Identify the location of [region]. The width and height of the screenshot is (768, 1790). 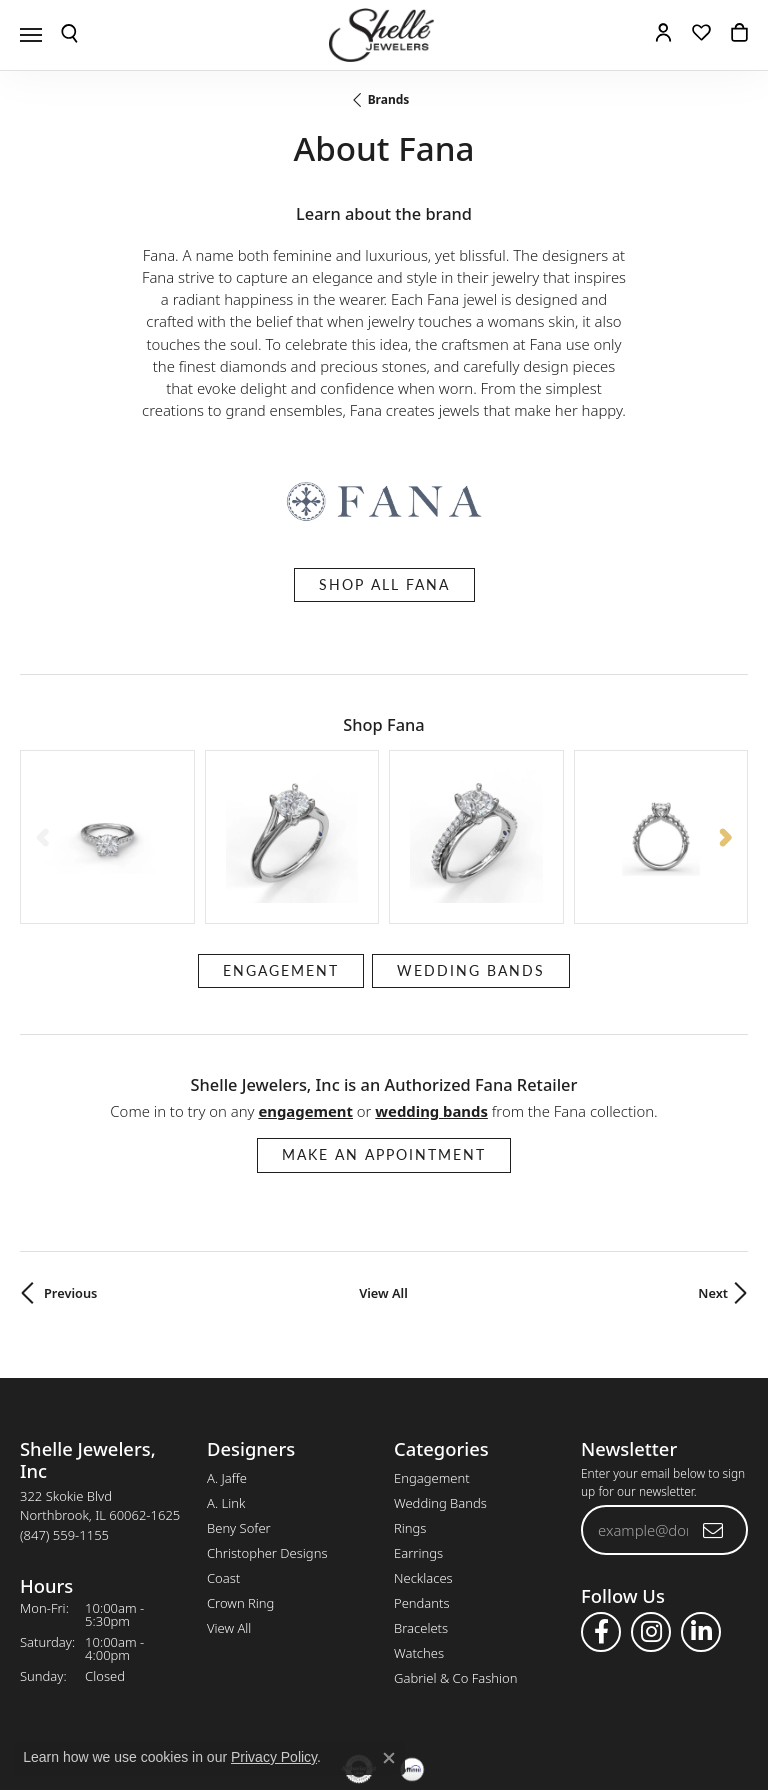
(384, 774).